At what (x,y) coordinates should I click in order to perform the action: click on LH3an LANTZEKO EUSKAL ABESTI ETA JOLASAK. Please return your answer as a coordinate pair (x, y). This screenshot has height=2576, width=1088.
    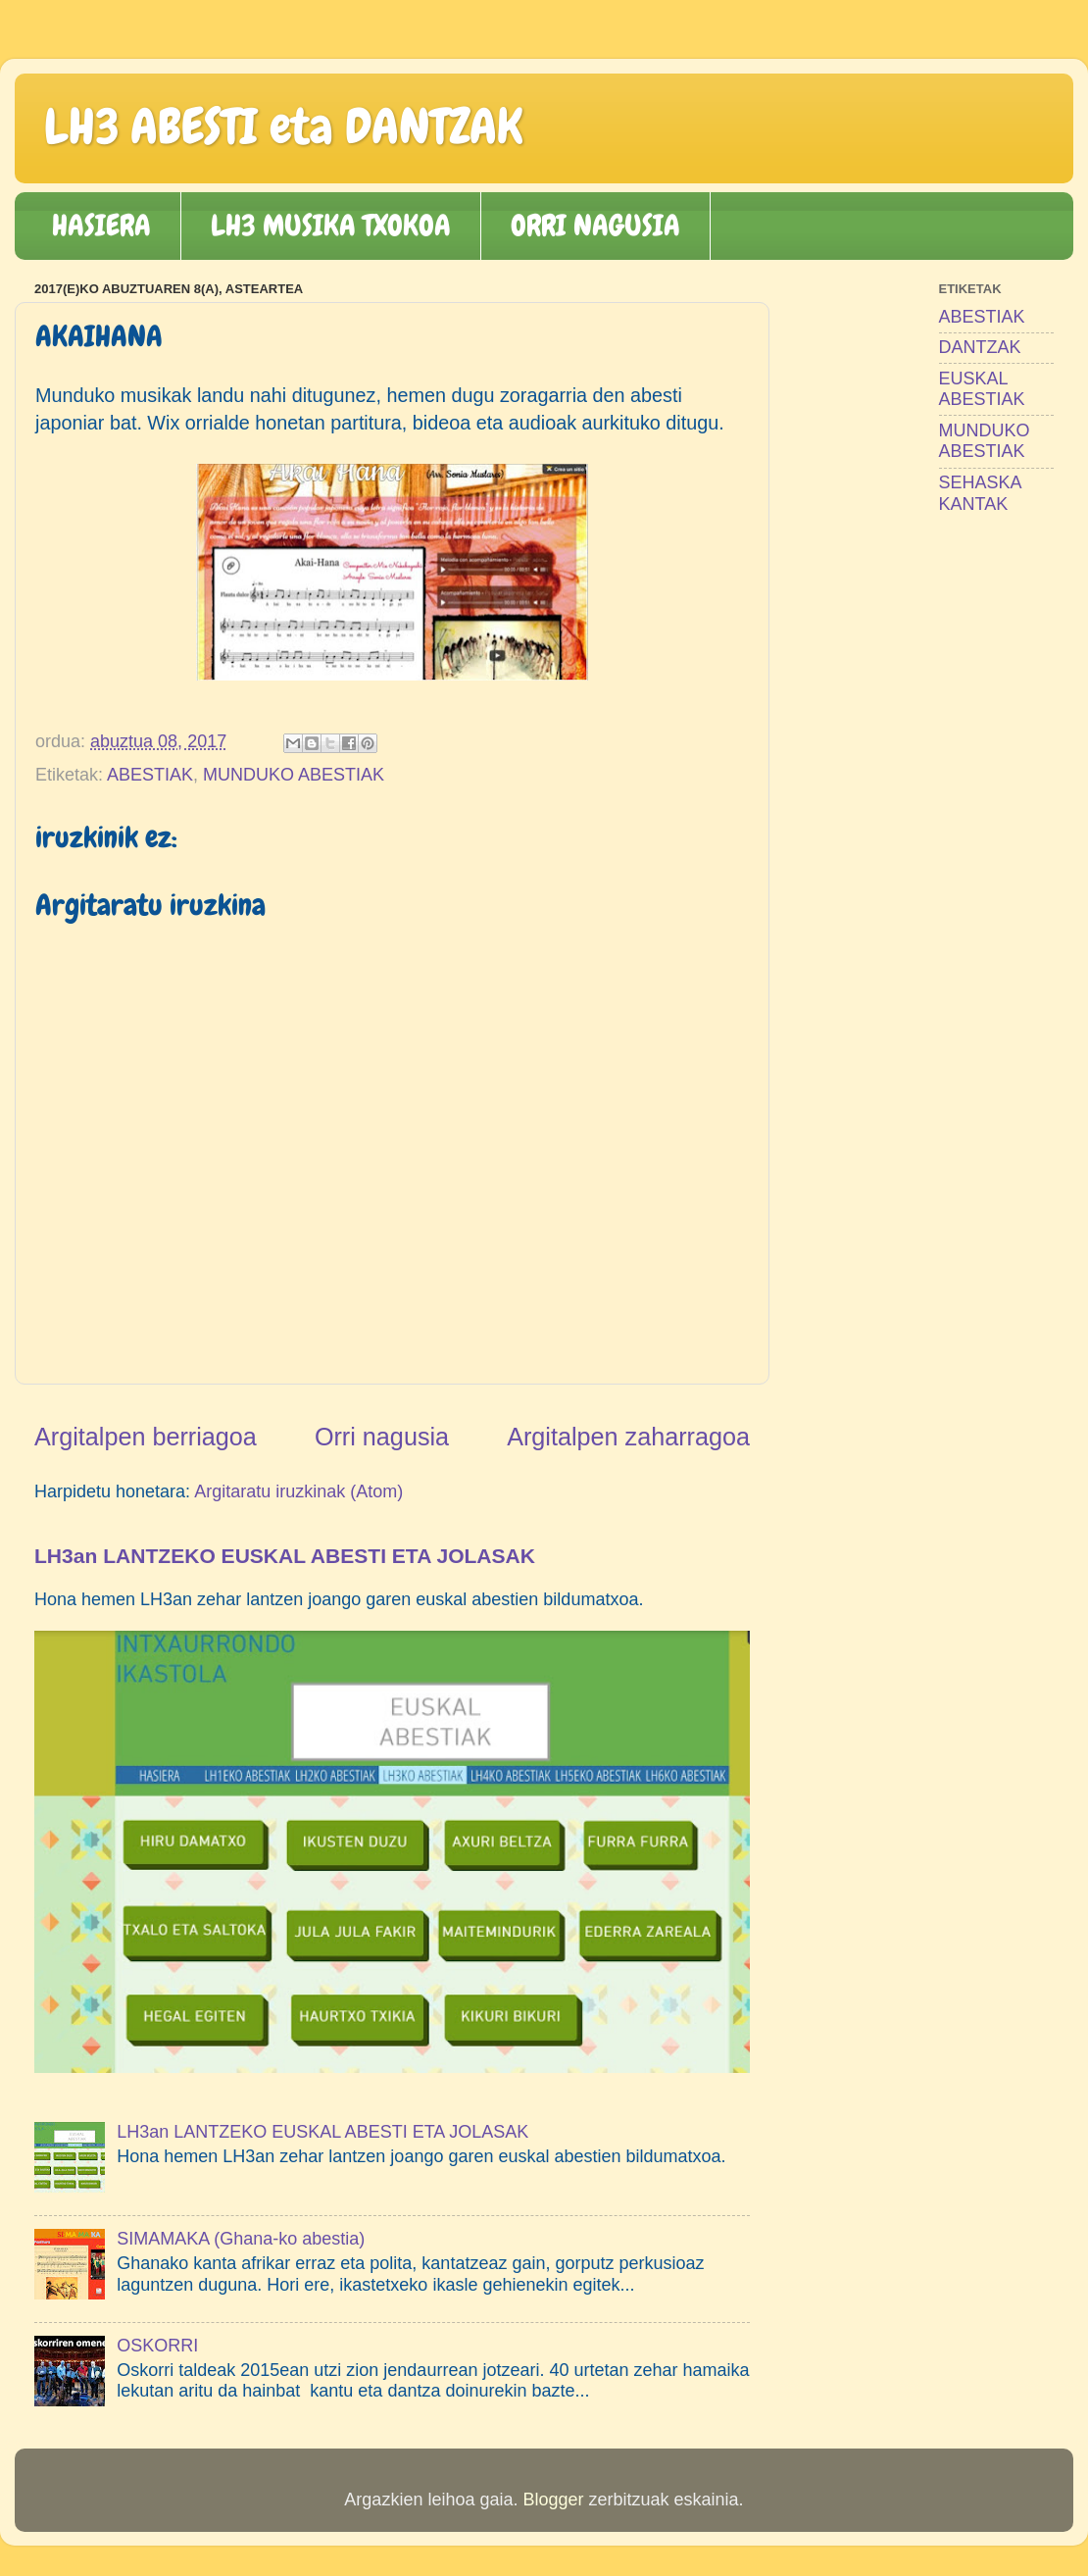
    Looking at the image, I should click on (284, 1555).